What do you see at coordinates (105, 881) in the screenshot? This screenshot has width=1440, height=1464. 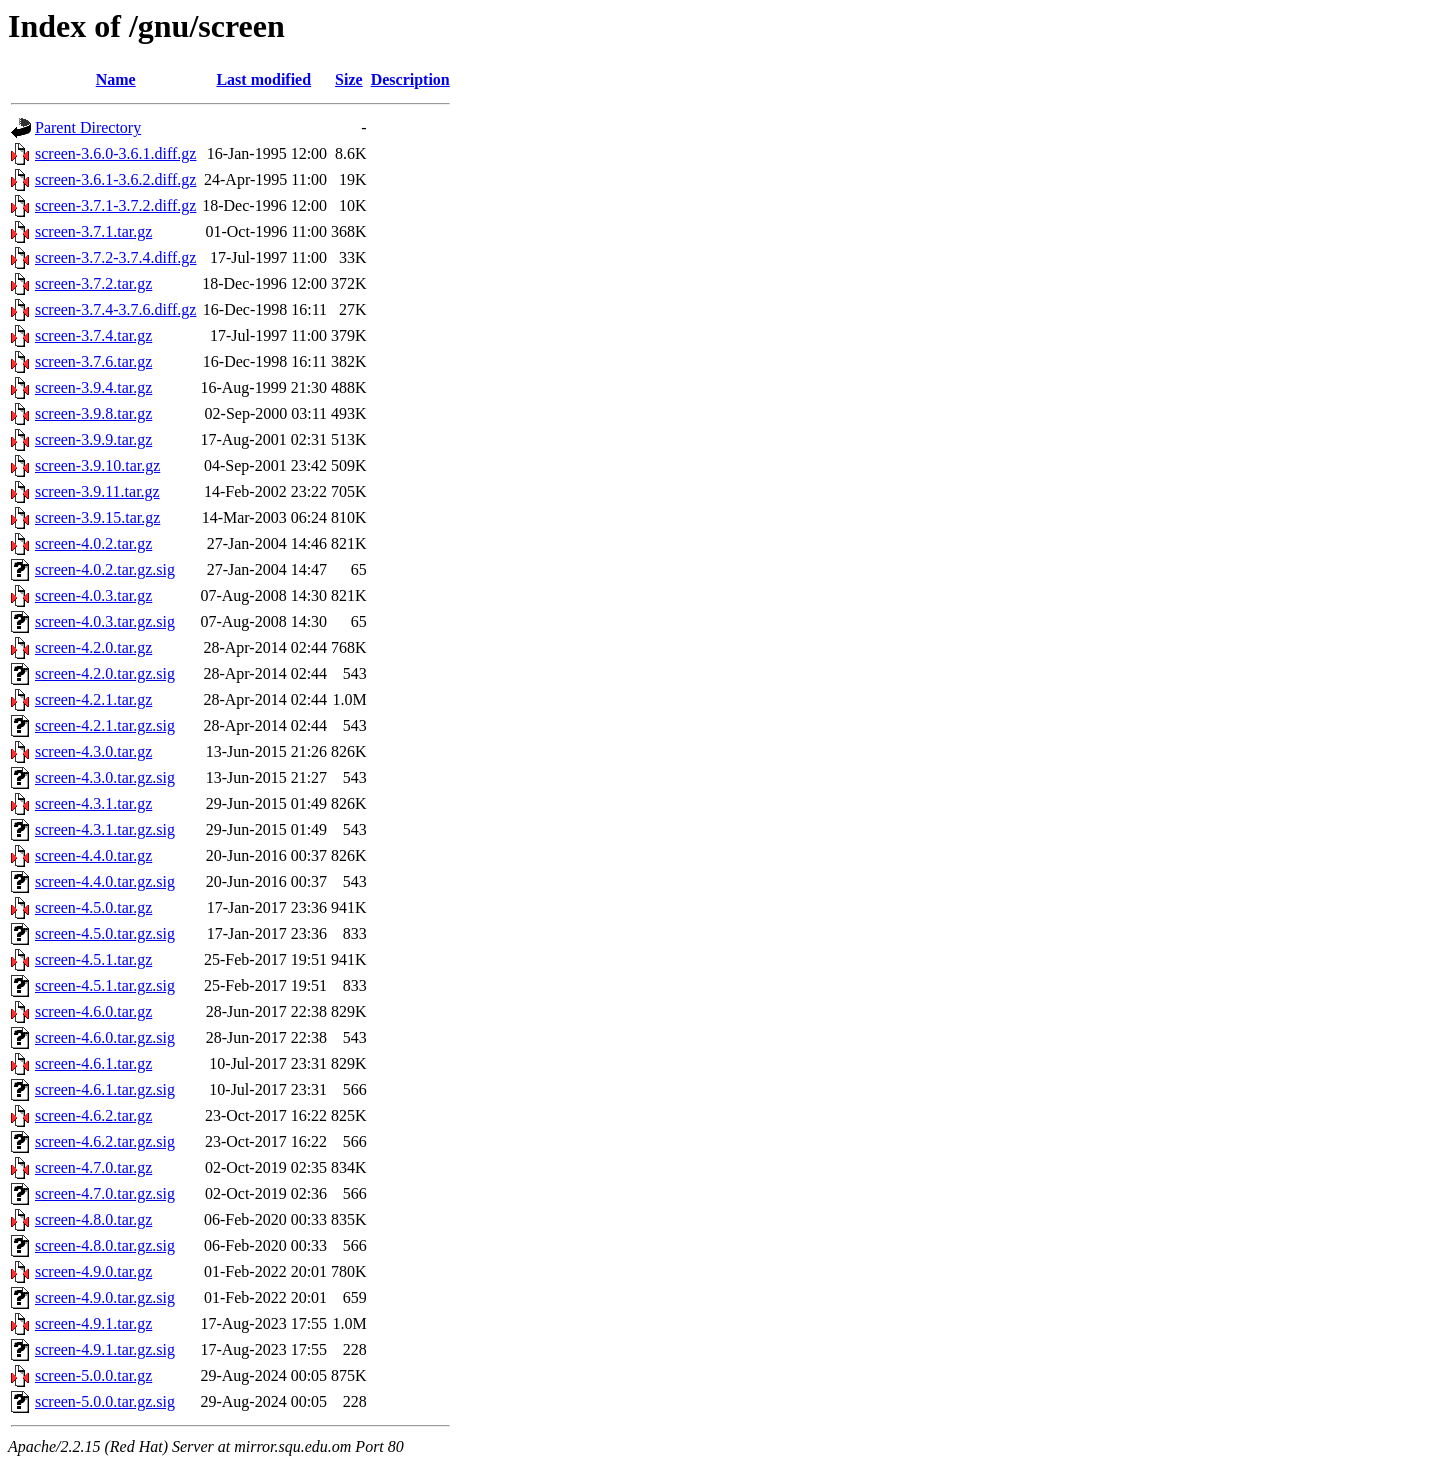 I see `screen-4.4.0.tar.gz.sig` at bounding box center [105, 881].